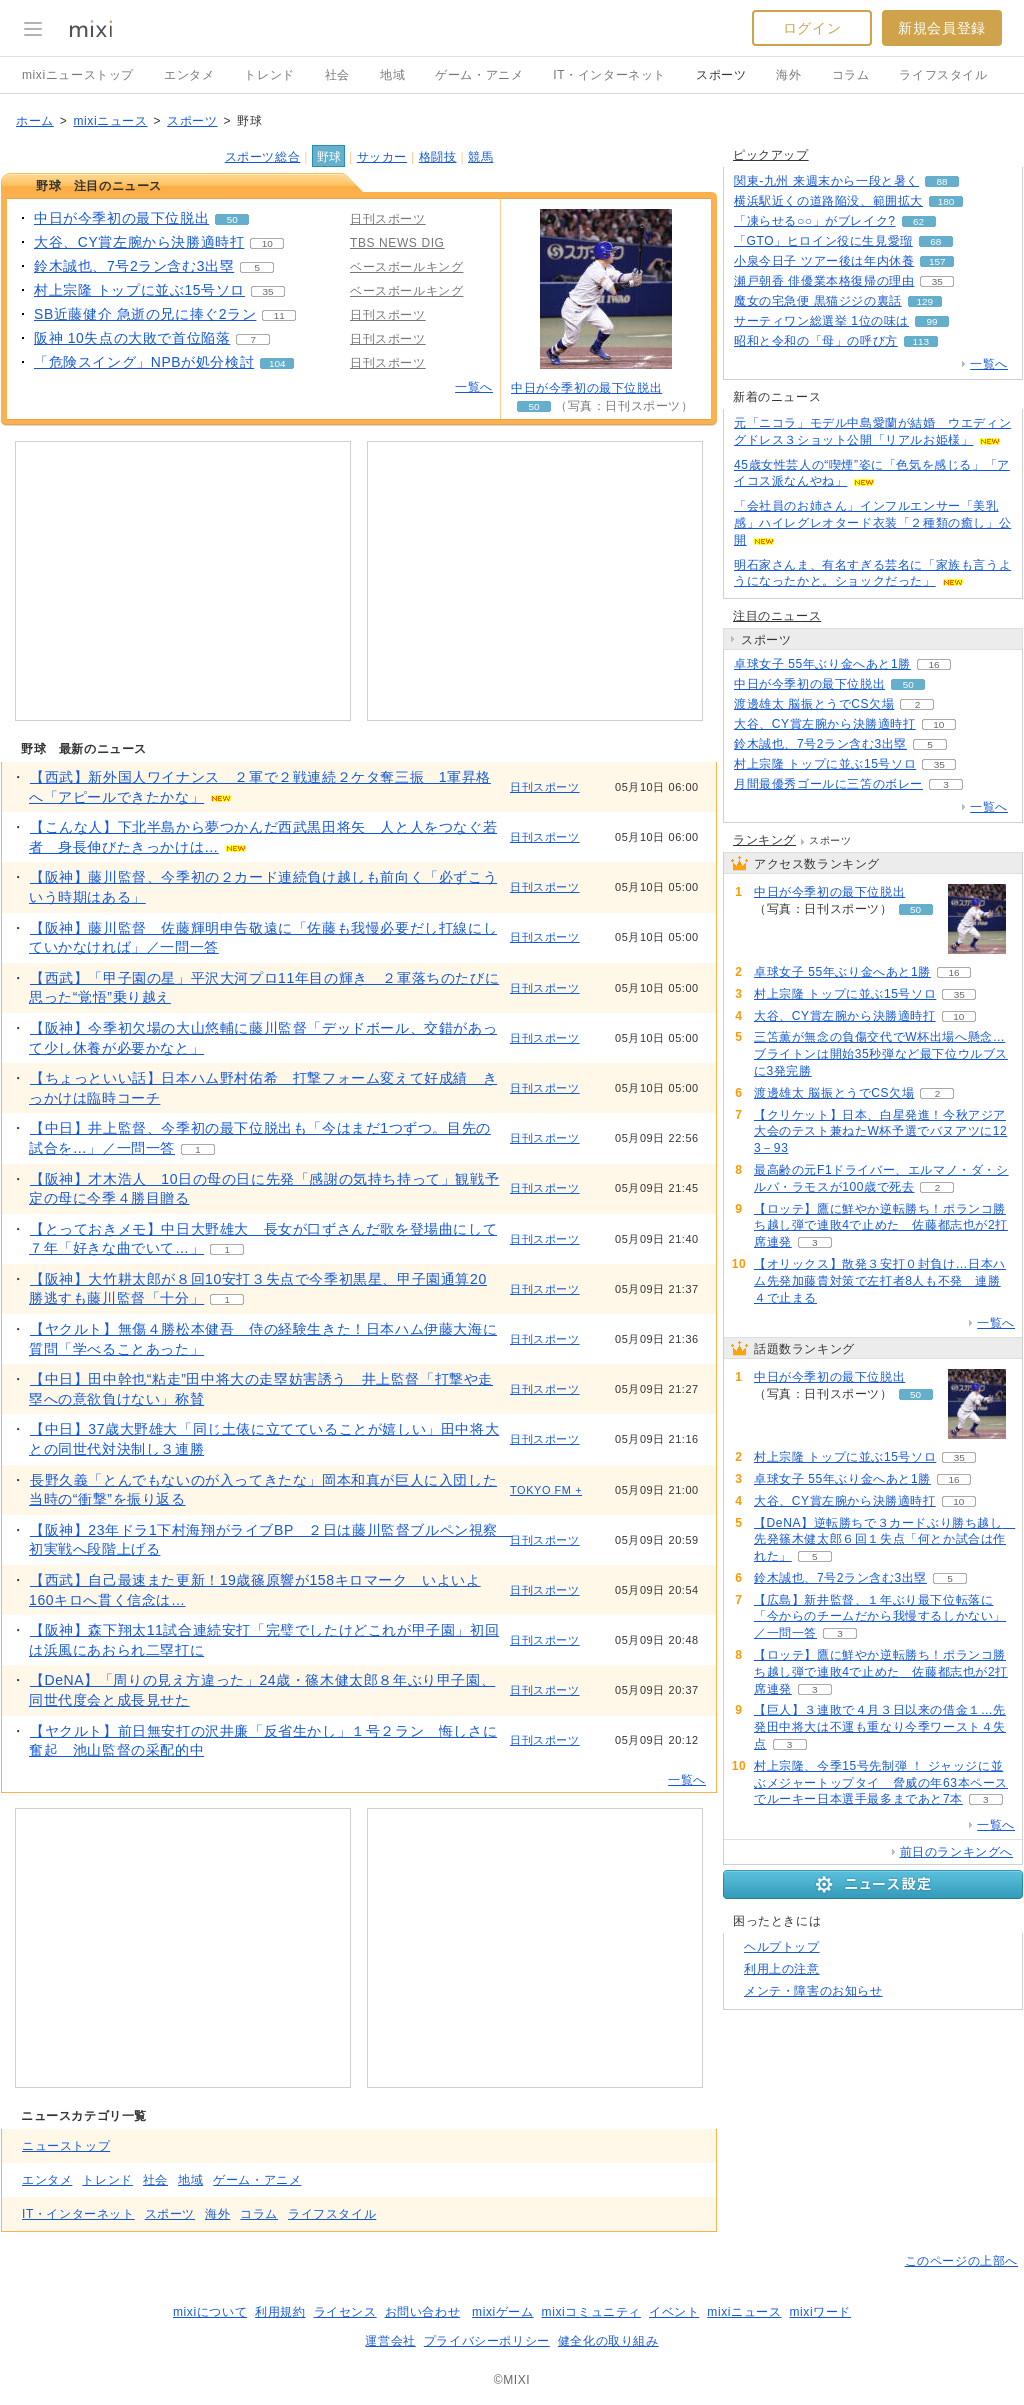 This screenshot has width=1024, height=2405. What do you see at coordinates (931, 321) in the screenshot?
I see `99` at bounding box center [931, 321].